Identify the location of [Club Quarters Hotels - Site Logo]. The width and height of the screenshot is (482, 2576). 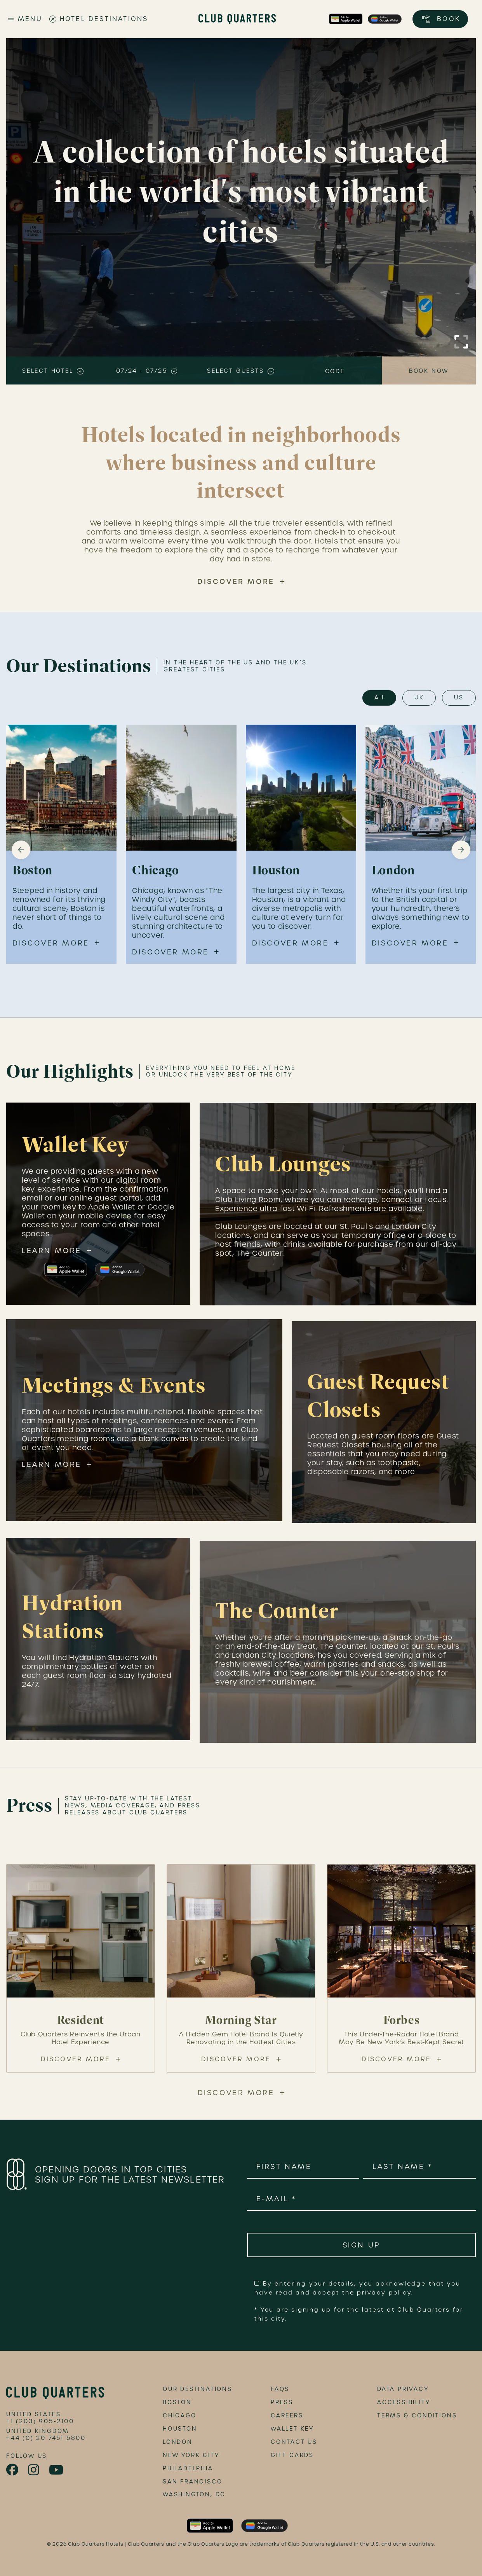
(237, 19).